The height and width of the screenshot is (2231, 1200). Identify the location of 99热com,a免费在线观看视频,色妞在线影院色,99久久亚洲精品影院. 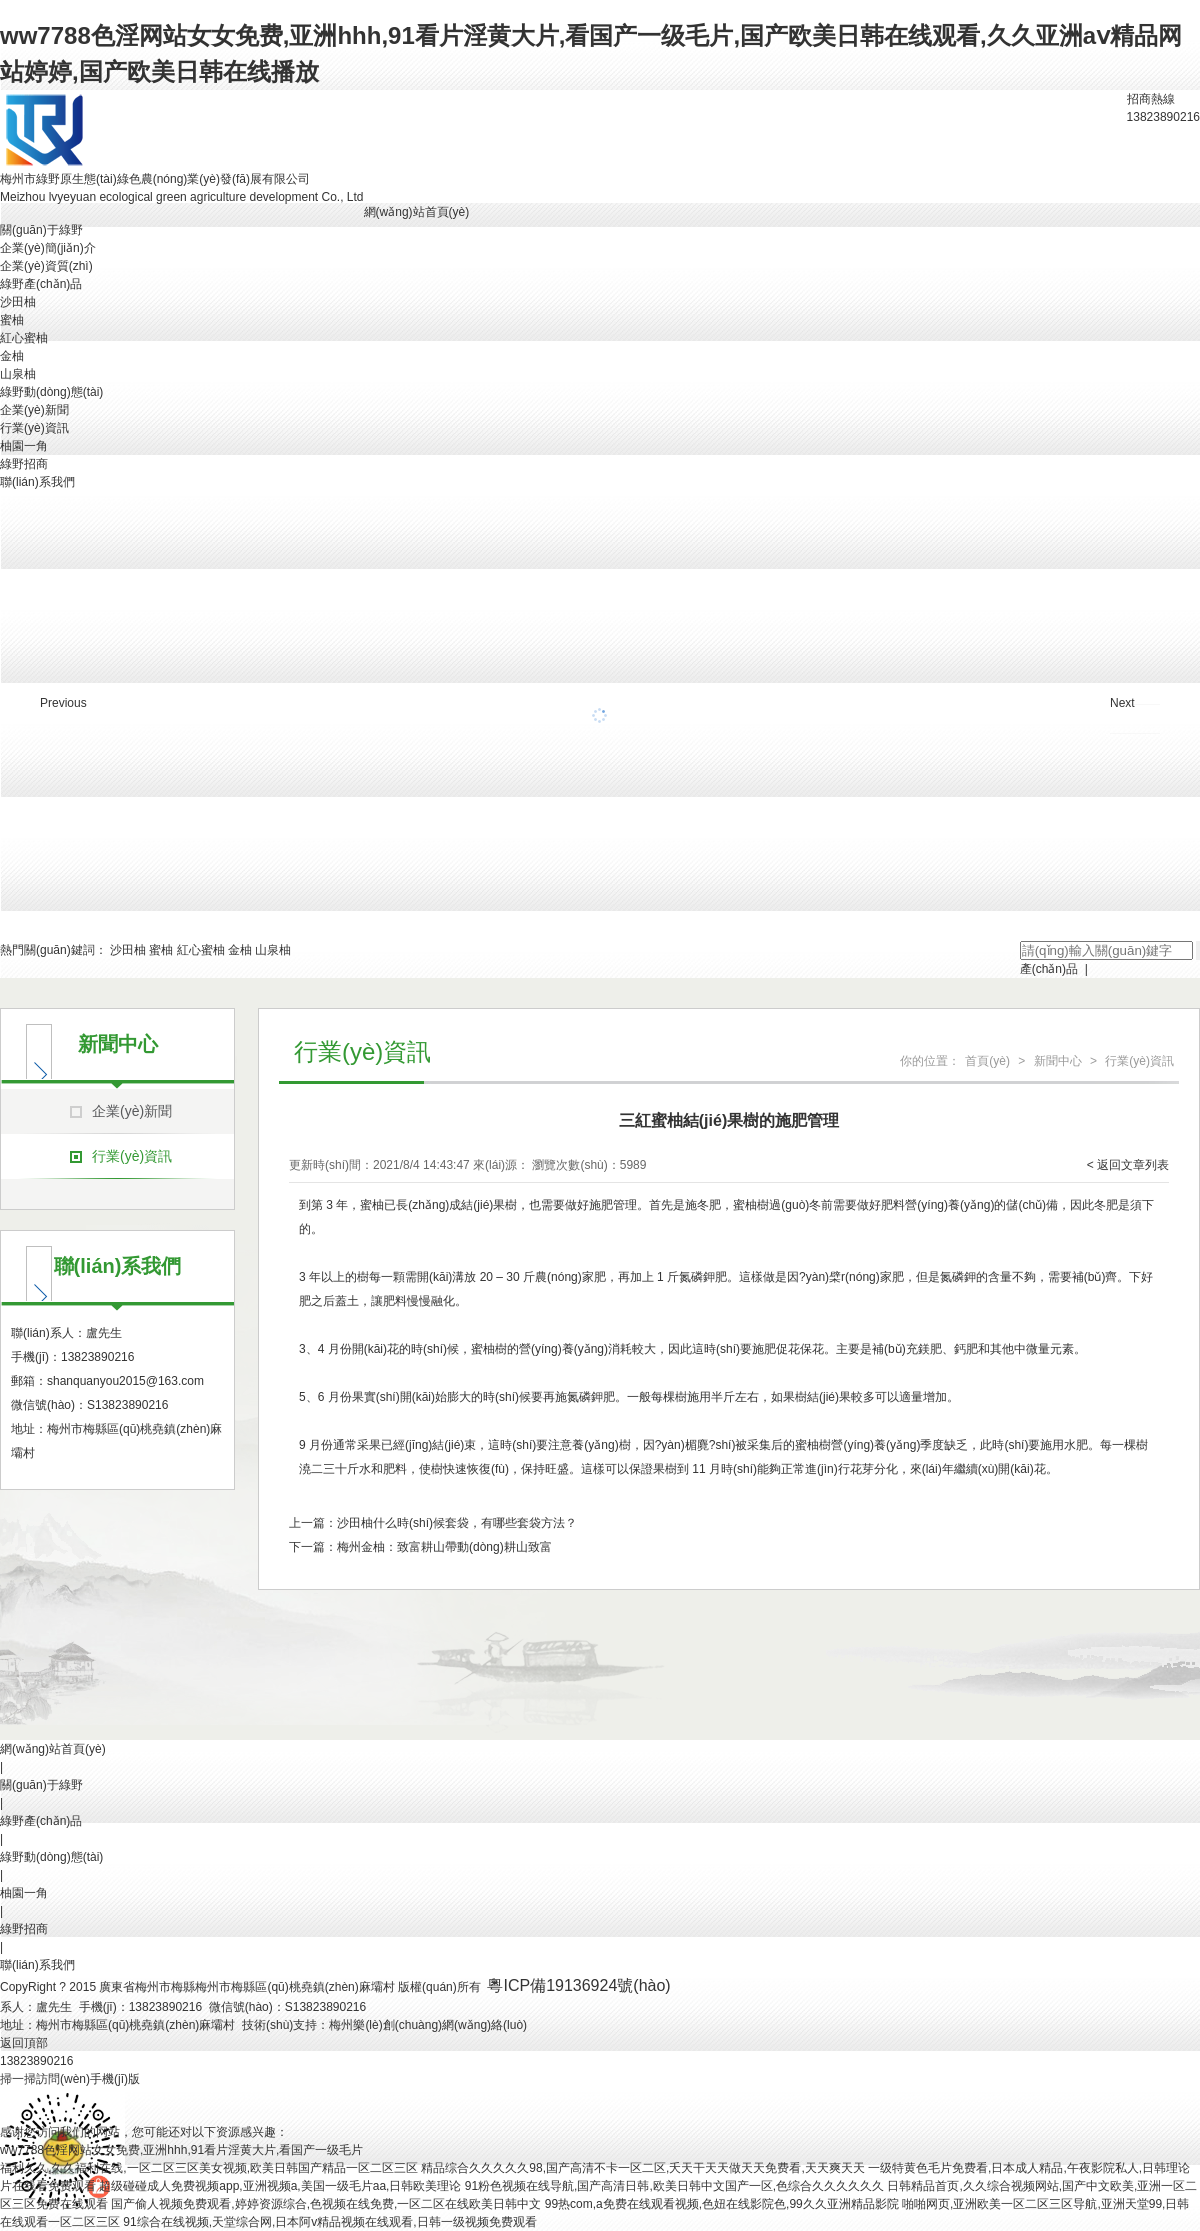
(722, 2204).